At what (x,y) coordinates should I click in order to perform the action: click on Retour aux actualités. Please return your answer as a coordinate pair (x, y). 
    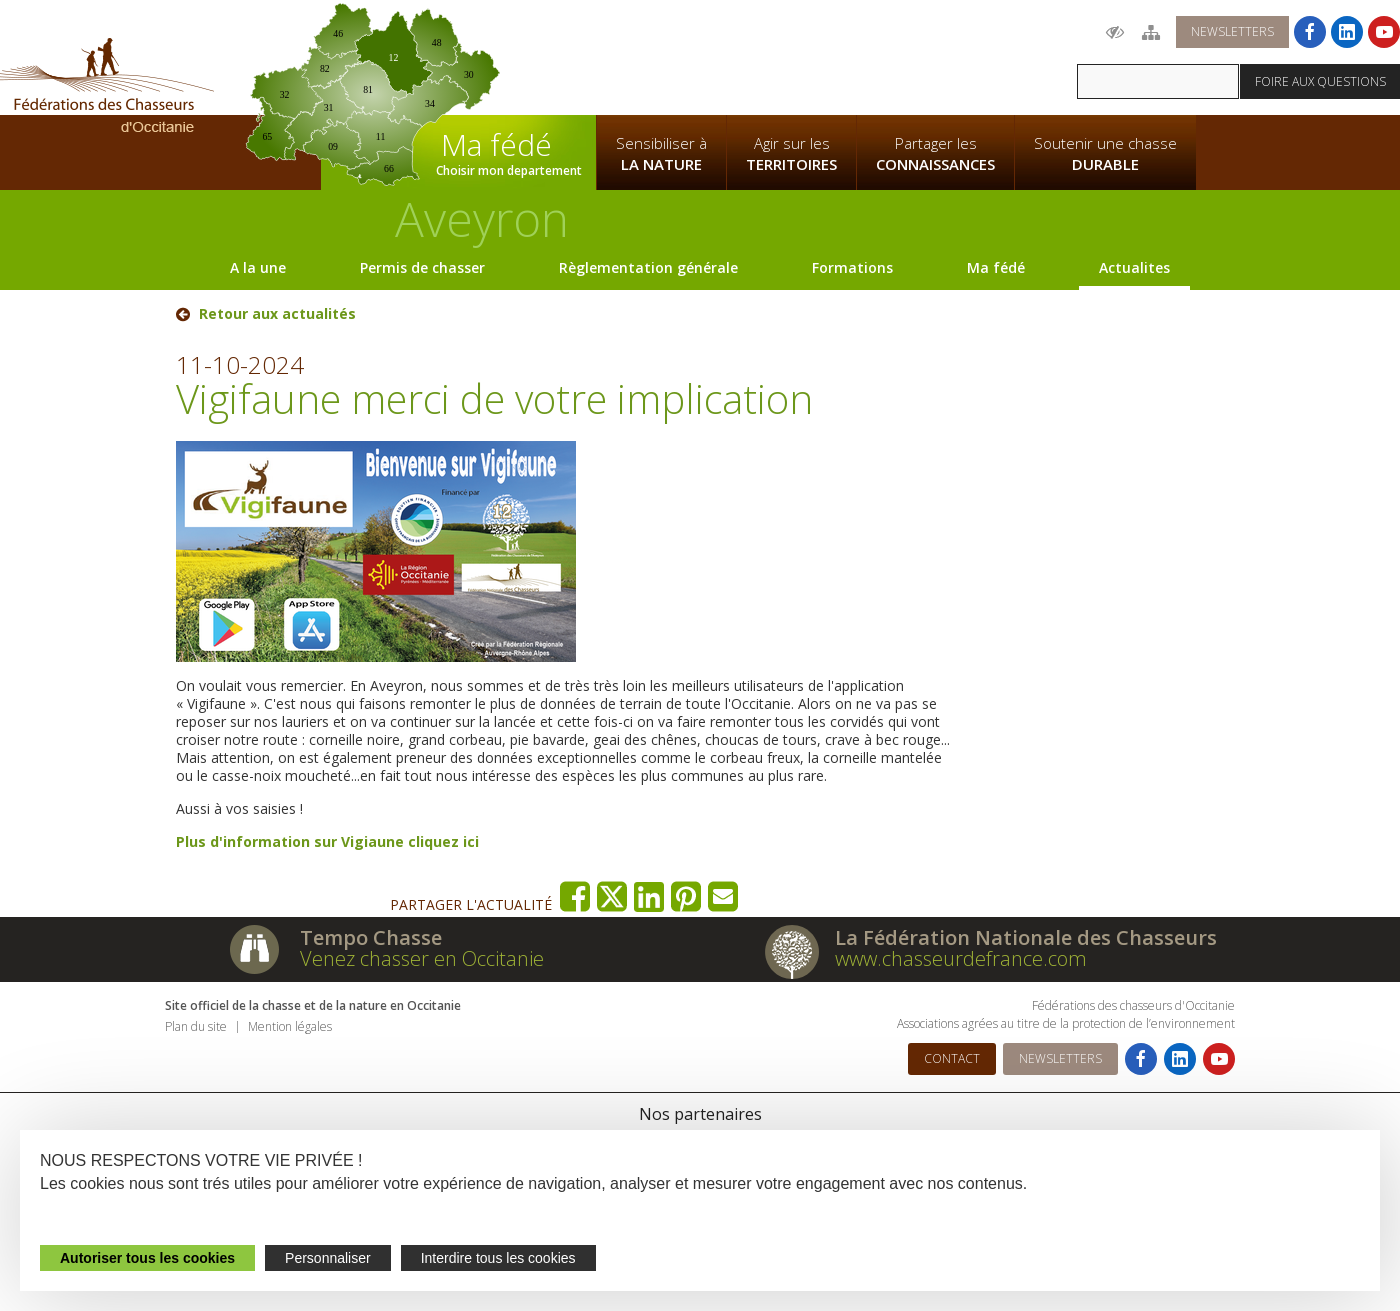
    Looking at the image, I should click on (277, 314).